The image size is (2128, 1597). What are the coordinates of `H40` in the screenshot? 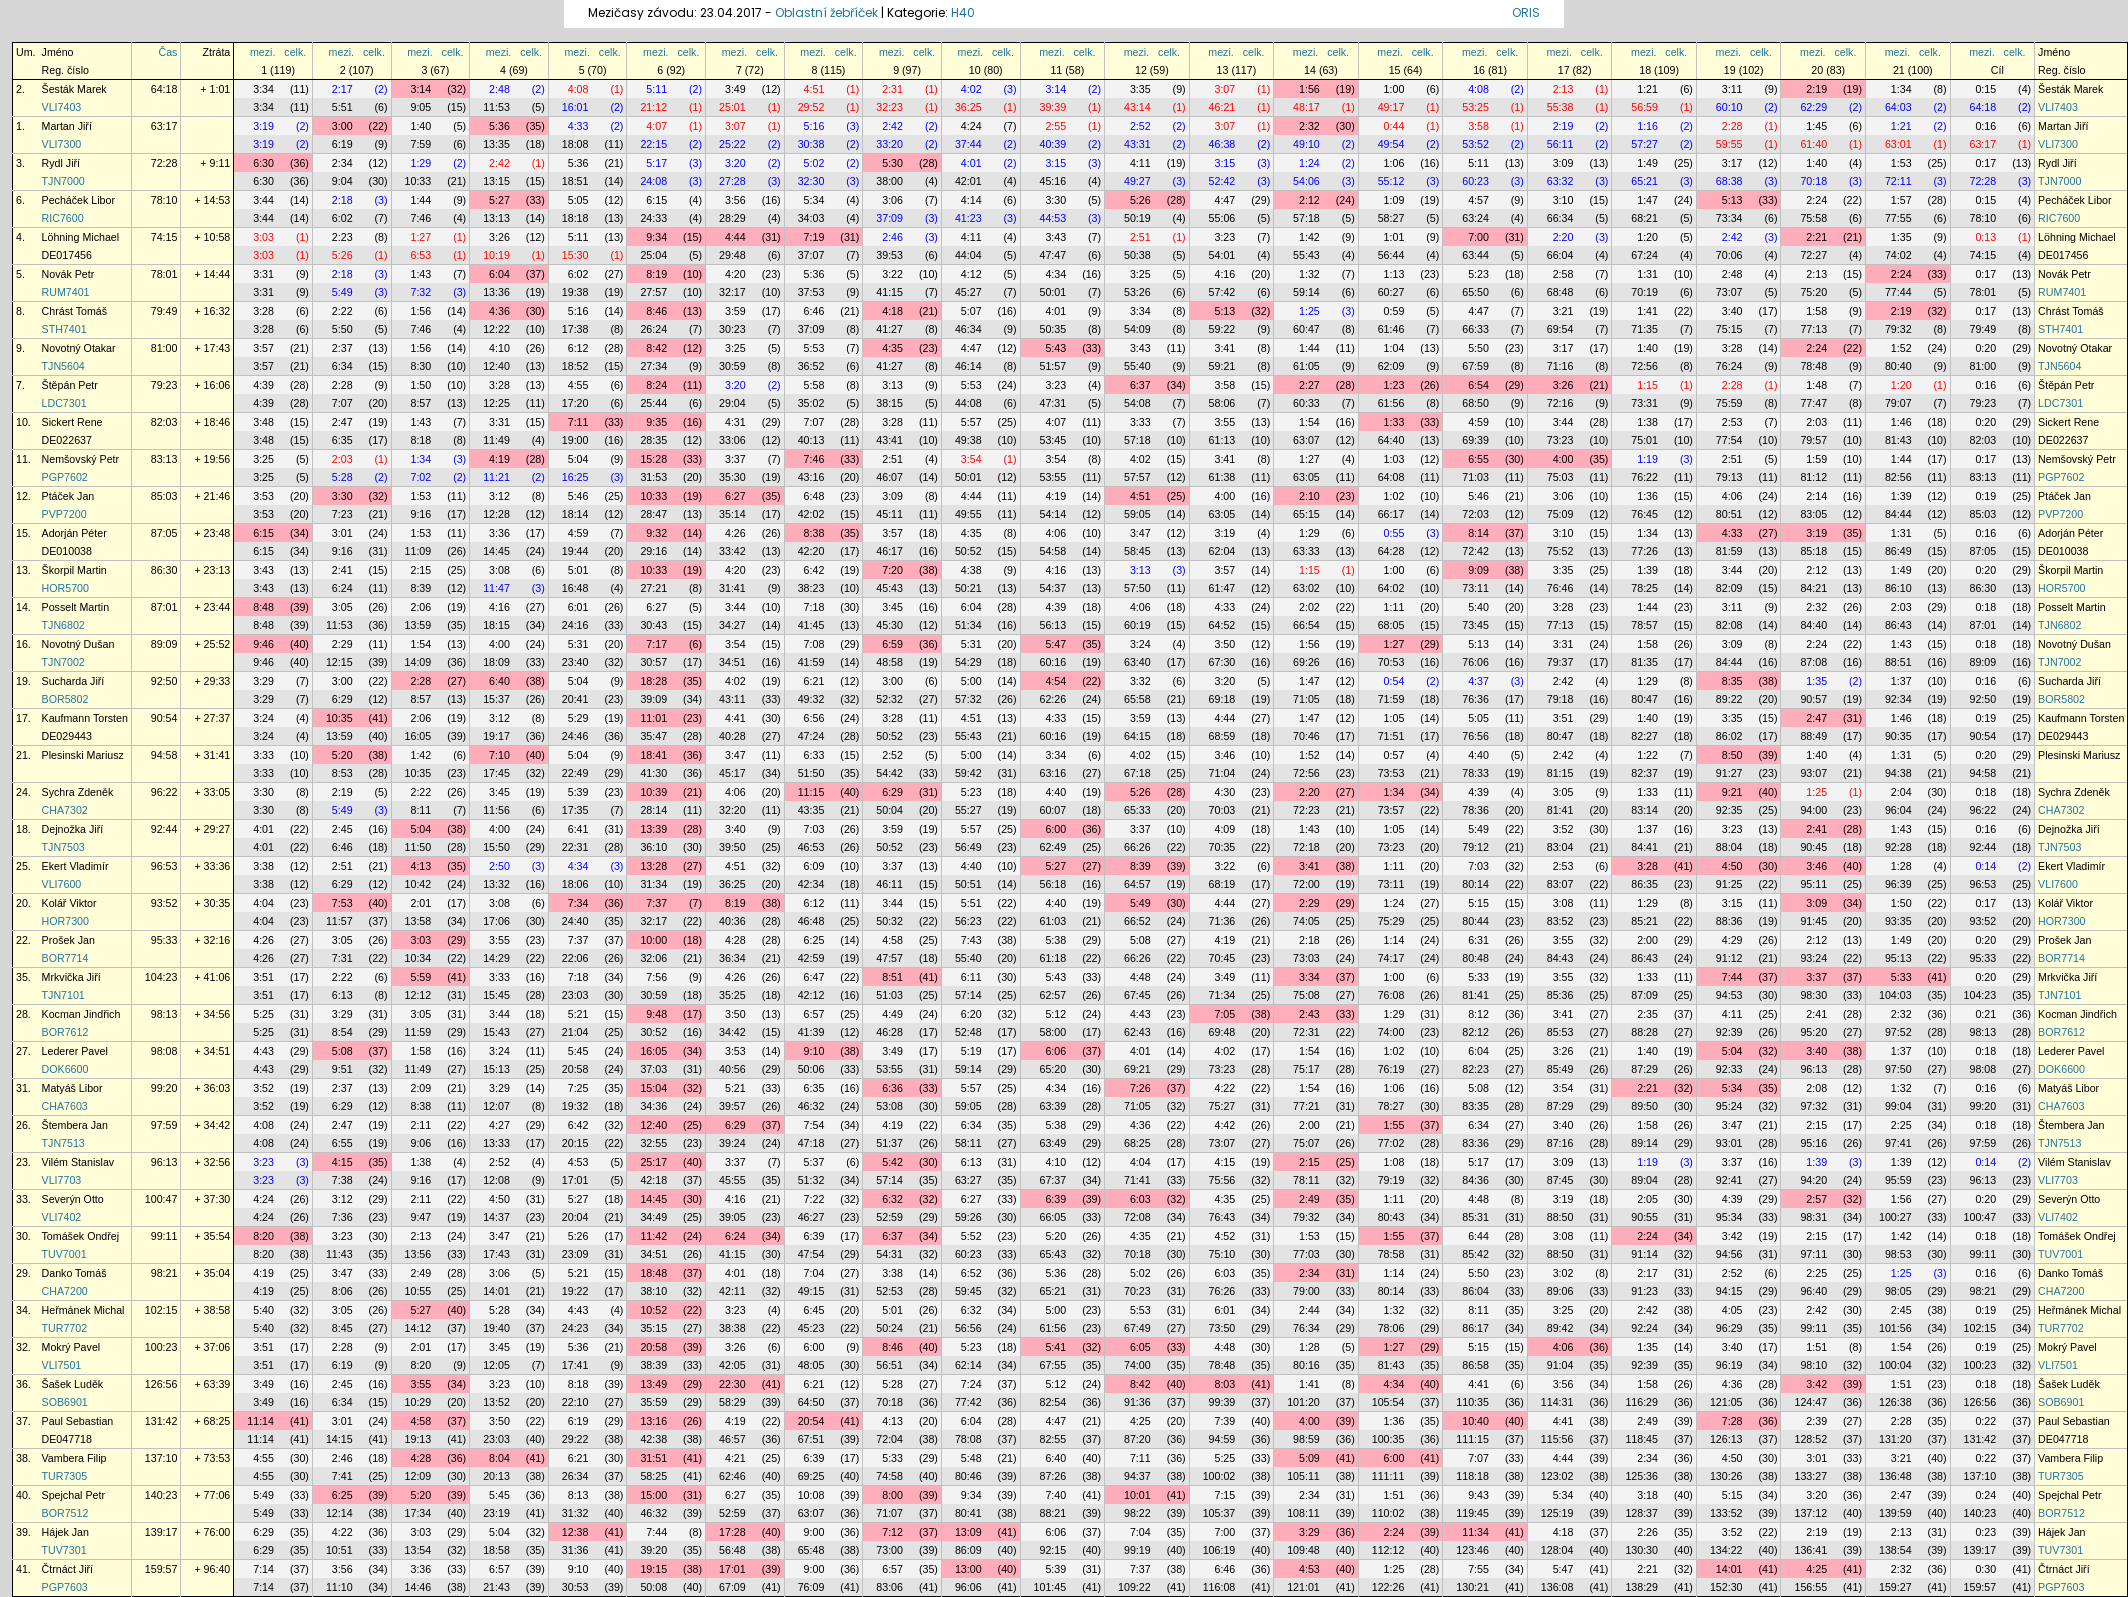 It's located at (963, 12).